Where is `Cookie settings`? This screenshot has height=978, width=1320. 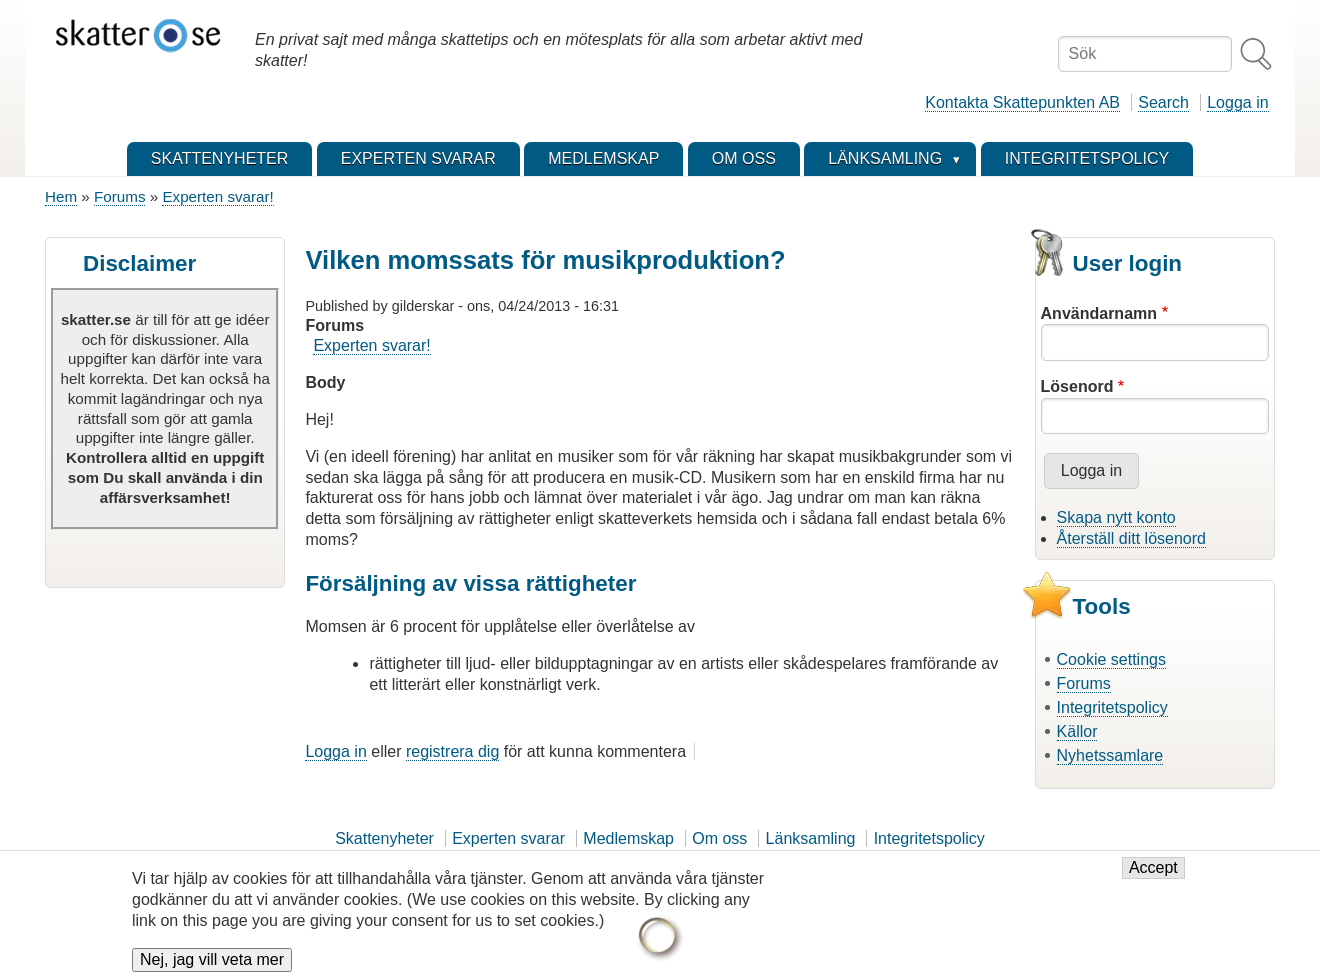 Cookie settings is located at coordinates (1111, 659).